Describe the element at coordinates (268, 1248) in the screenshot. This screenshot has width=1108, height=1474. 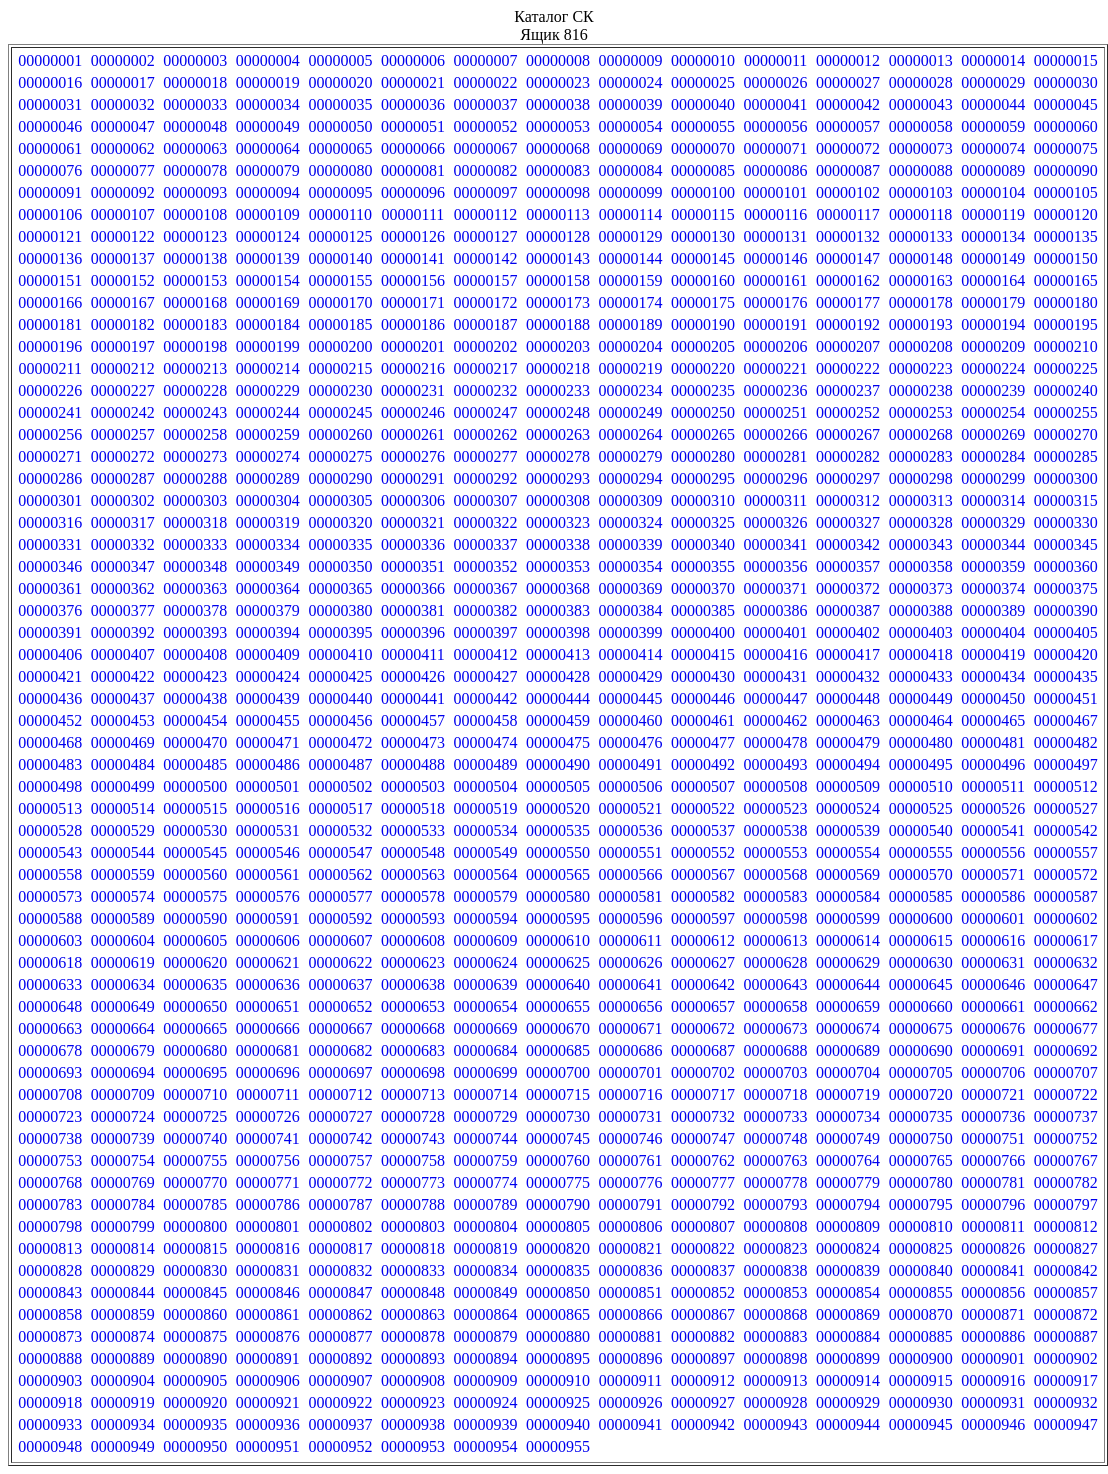
I see `00000816` at that location.